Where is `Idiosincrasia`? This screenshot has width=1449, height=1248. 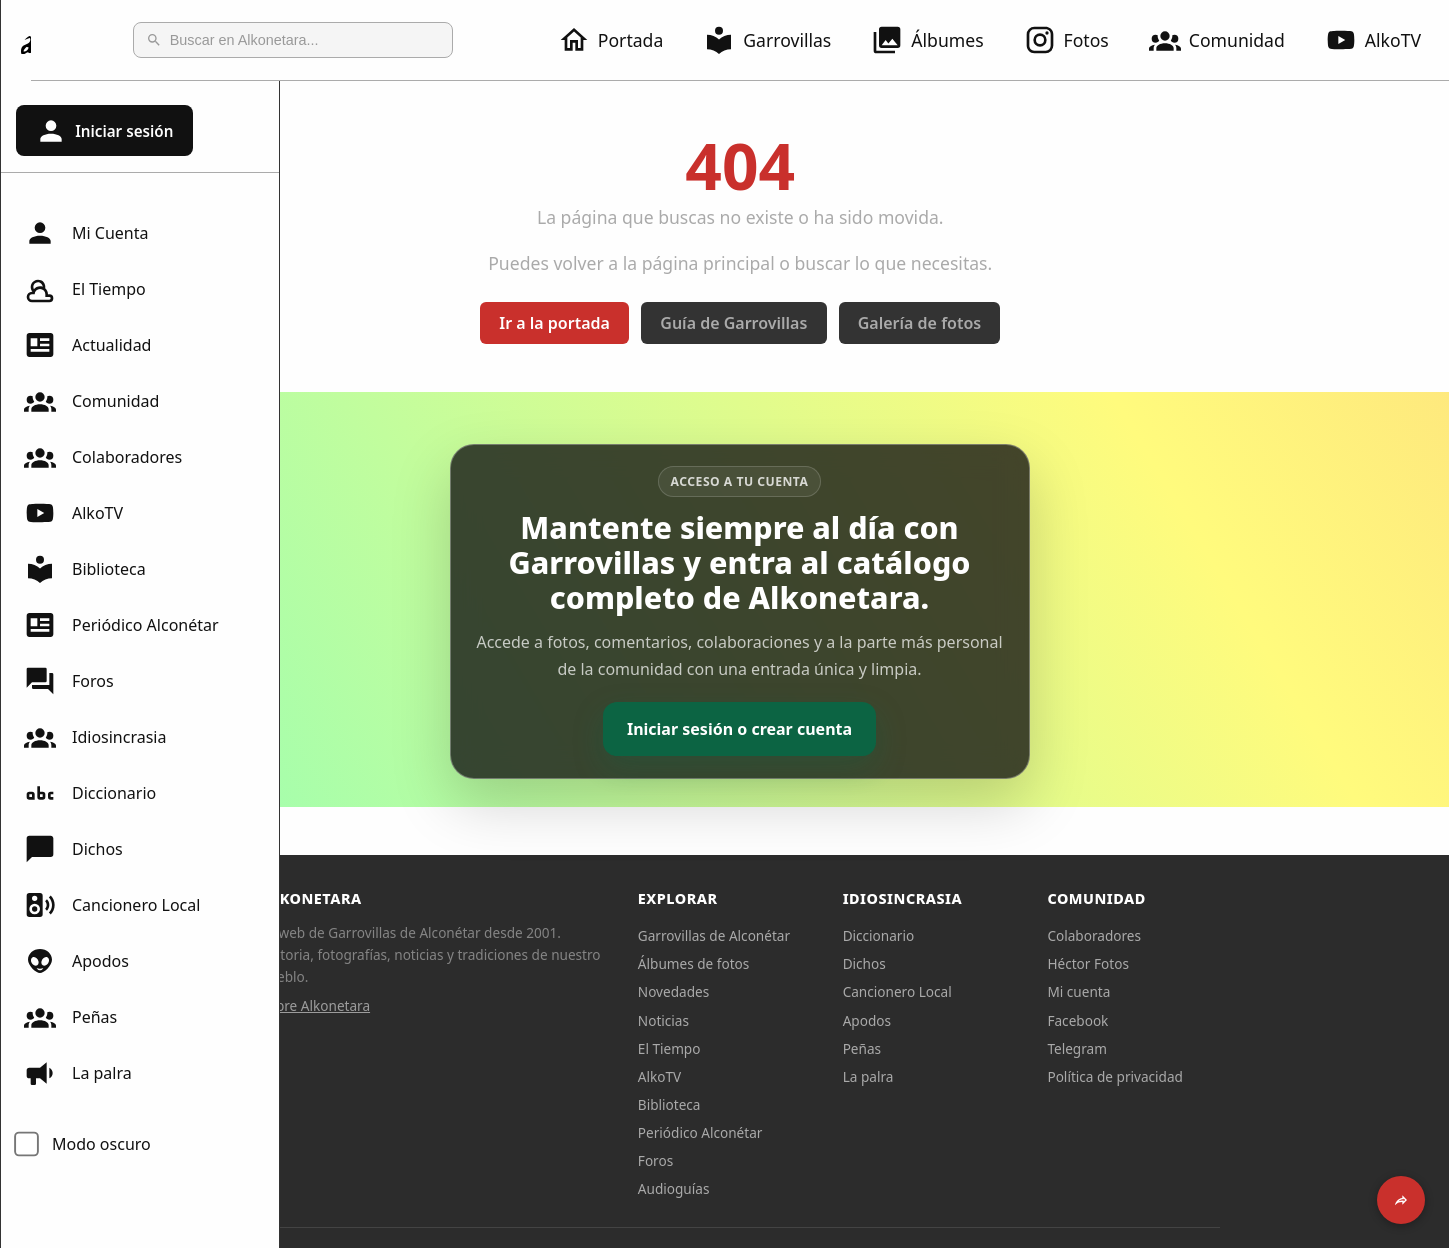
Idiosincrasia is located at coordinates (95, 737).